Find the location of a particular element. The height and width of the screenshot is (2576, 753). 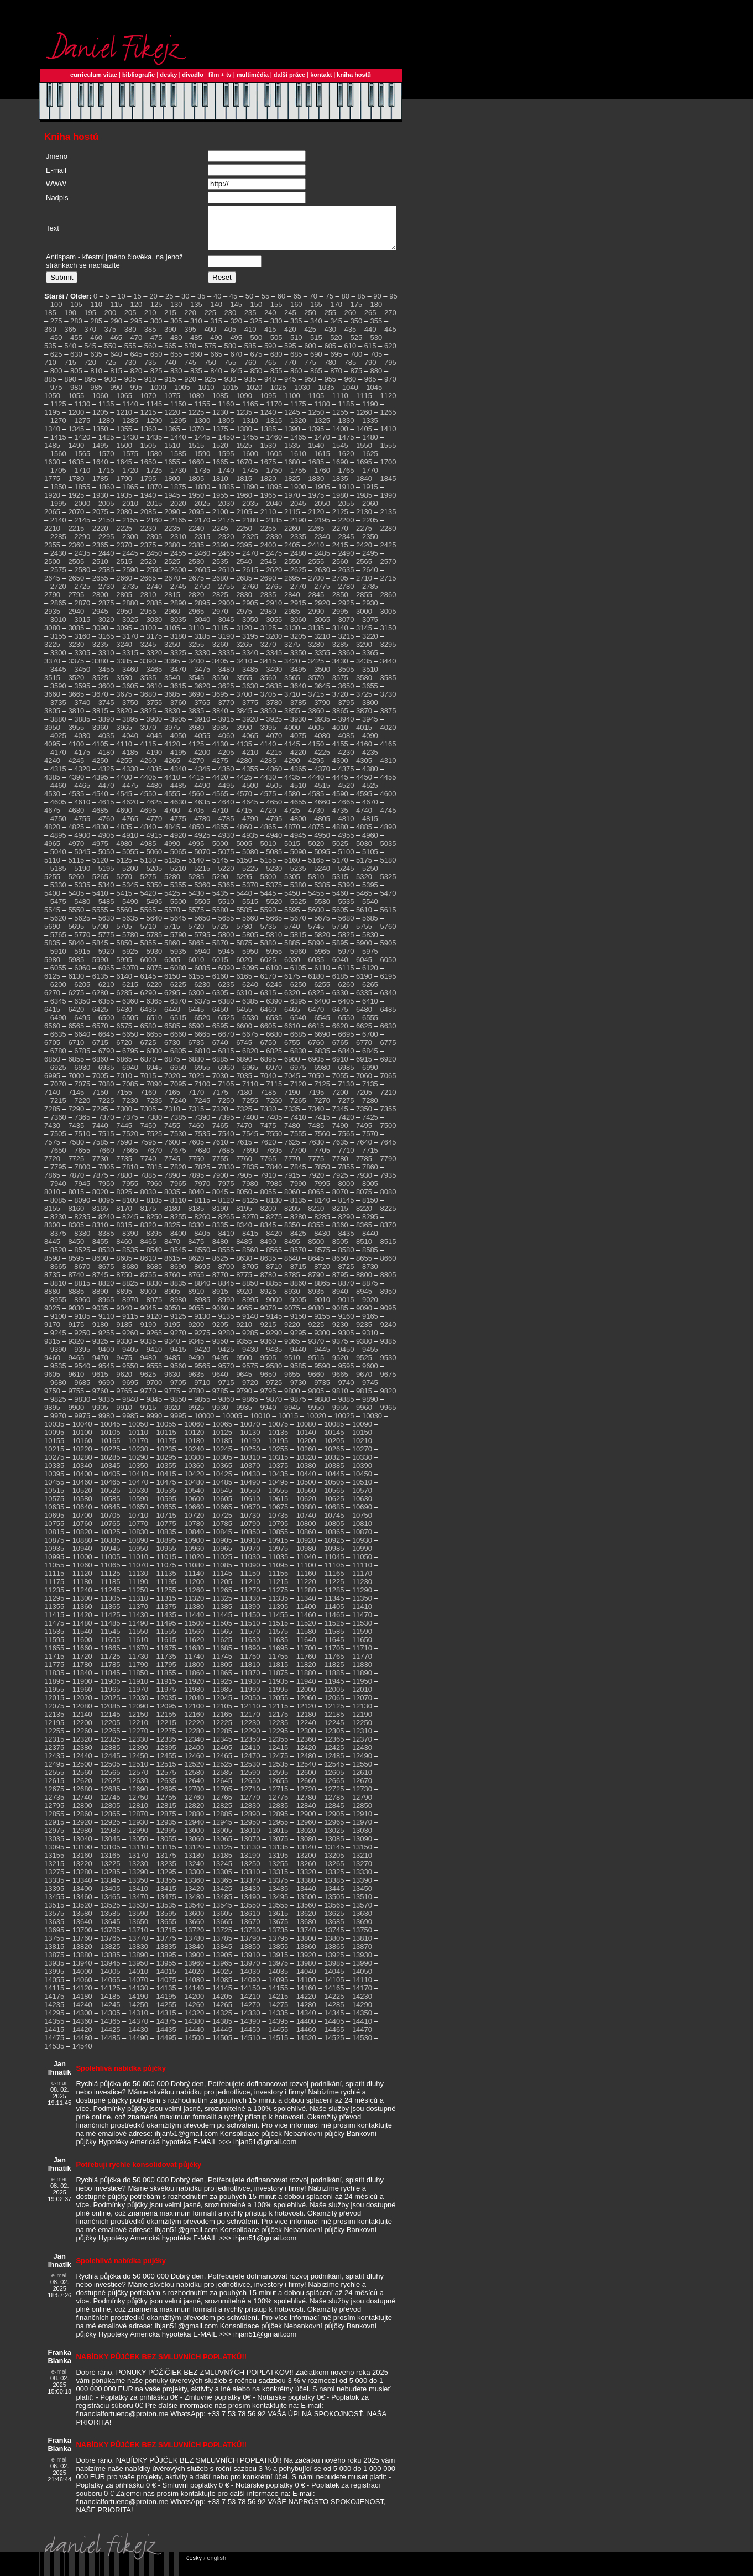

14370 is located at coordinates (138, 2029).